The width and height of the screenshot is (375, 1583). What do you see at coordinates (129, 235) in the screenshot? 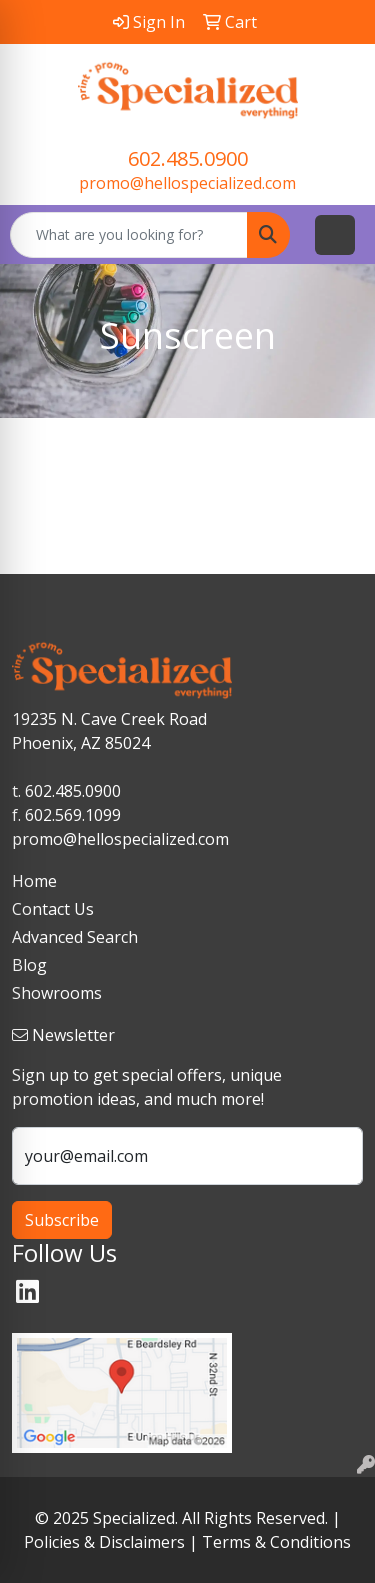
I see `[Quick Search]` at bounding box center [129, 235].